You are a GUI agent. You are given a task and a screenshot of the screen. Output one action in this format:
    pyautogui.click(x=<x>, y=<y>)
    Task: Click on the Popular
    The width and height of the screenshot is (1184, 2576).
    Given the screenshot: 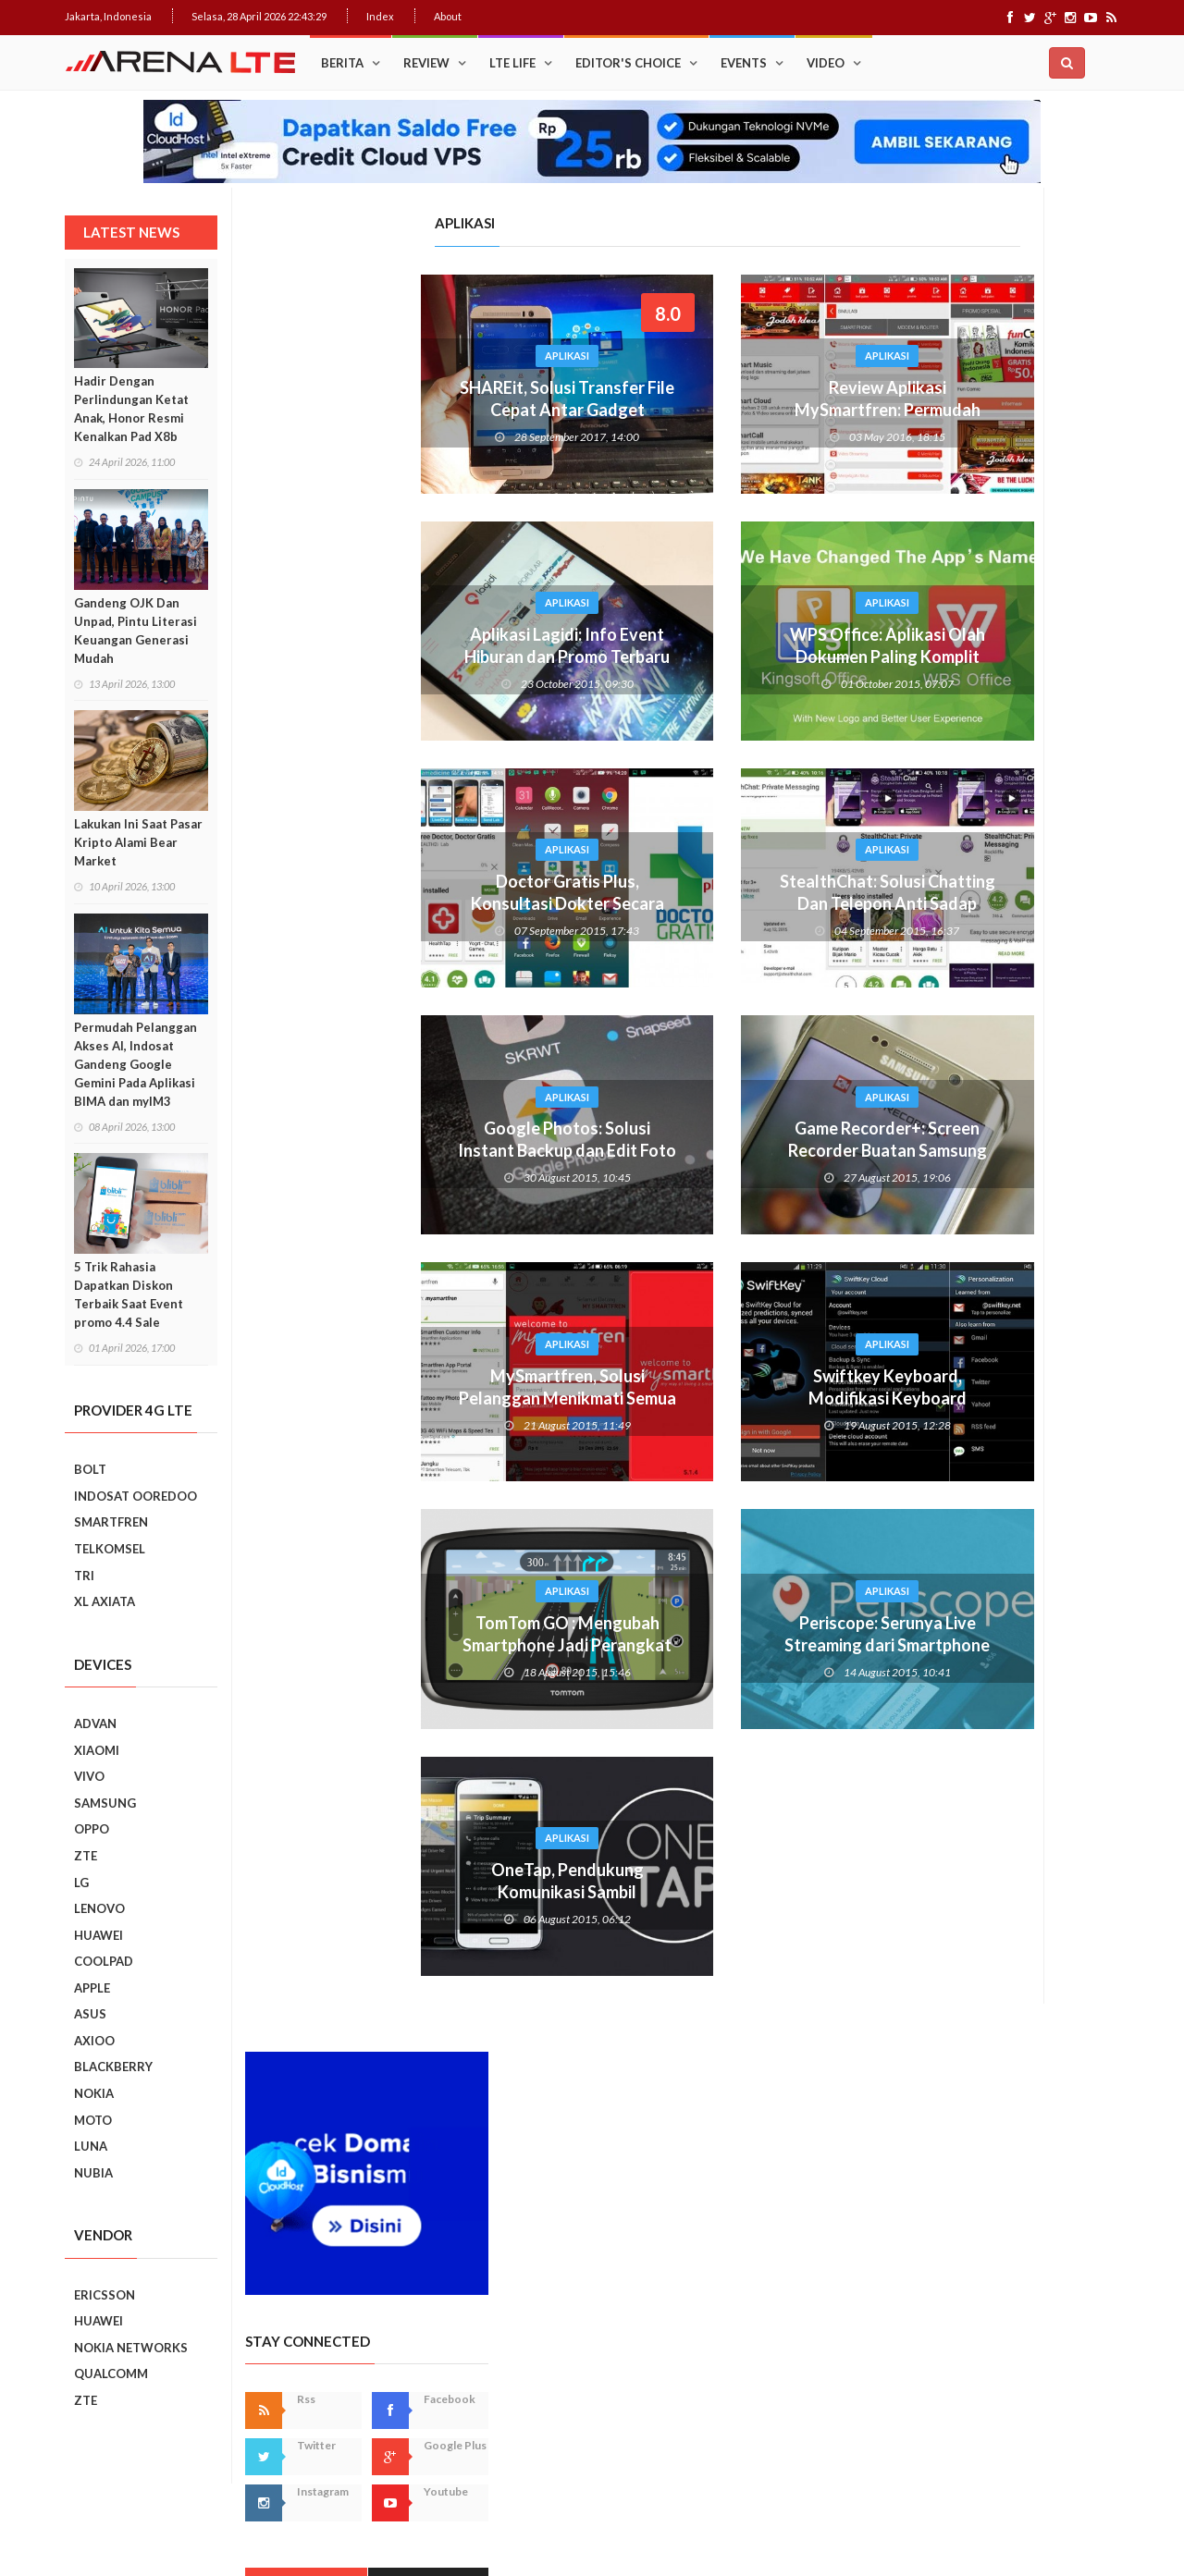 What is the action you would take?
    pyautogui.click(x=937, y=757)
    